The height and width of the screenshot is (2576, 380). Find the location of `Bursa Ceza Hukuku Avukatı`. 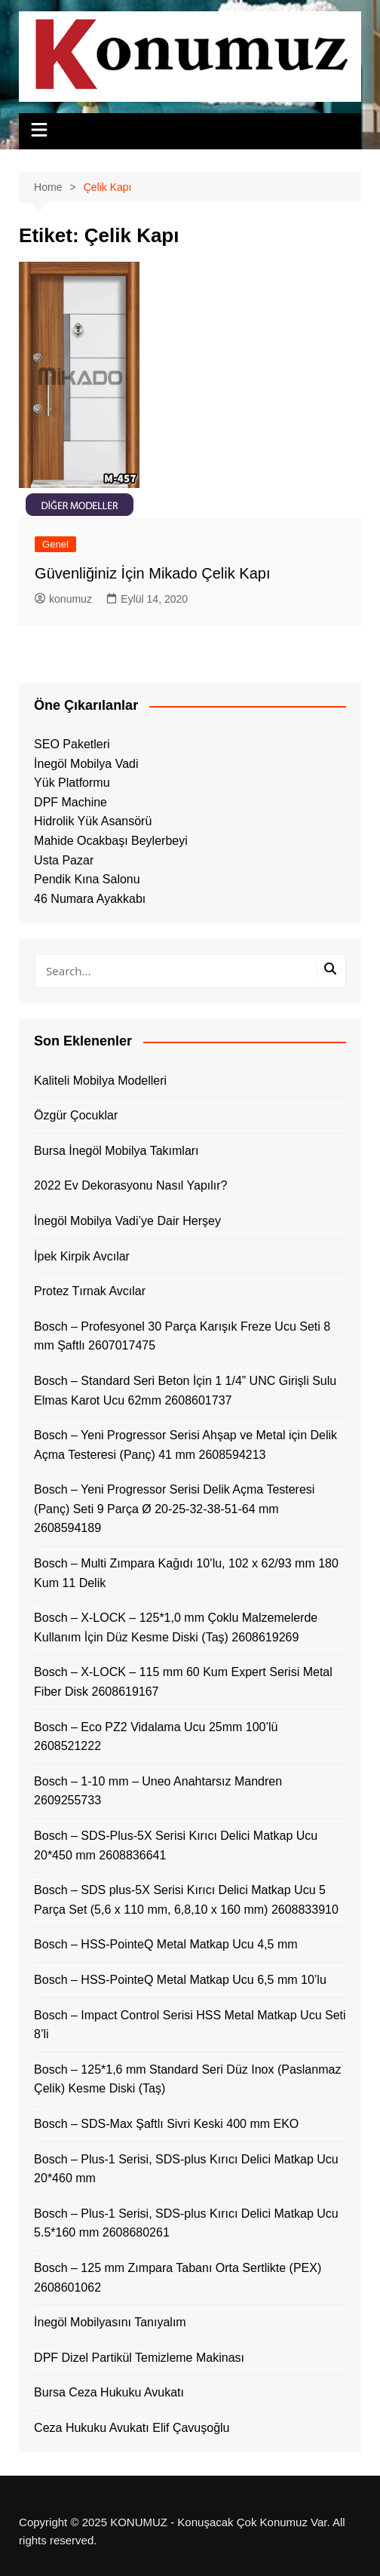

Bursa Ceza Hukuku Avukatı is located at coordinates (109, 2392).